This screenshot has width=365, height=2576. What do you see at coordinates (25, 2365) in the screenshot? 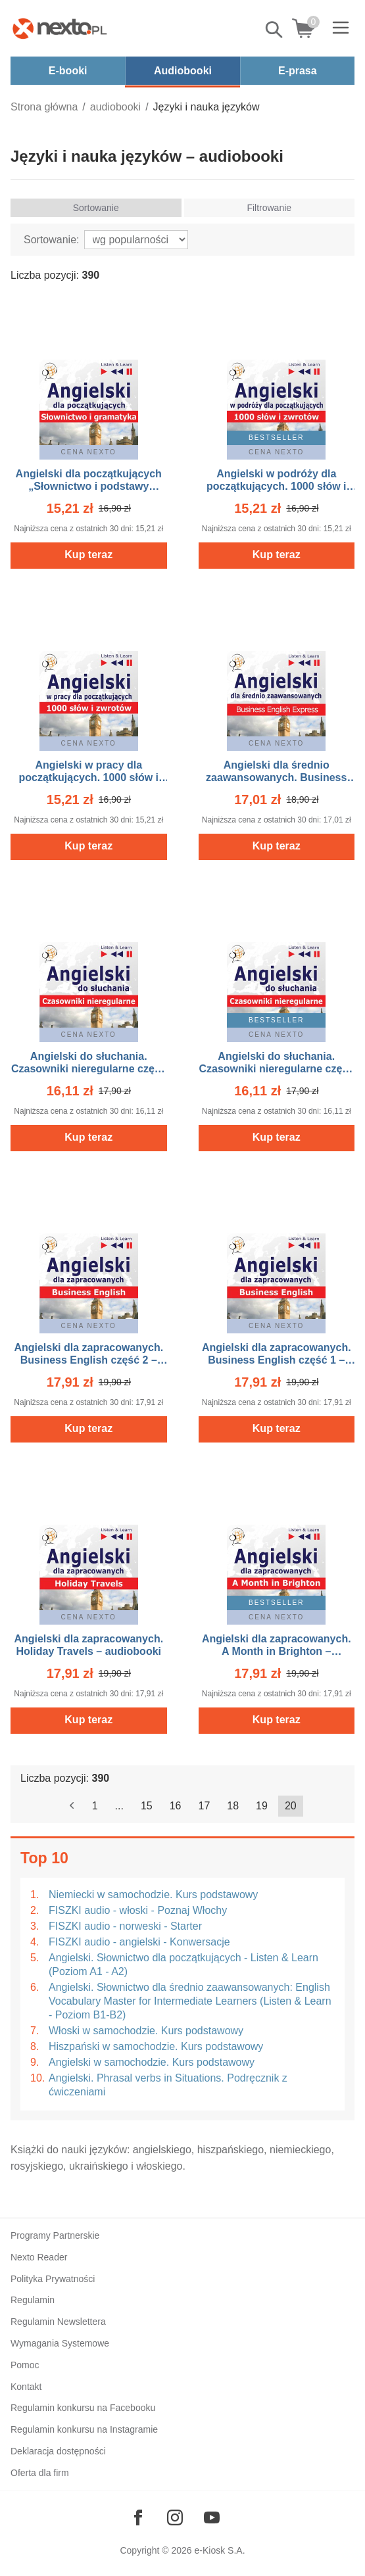
I see `Pomoc` at bounding box center [25, 2365].